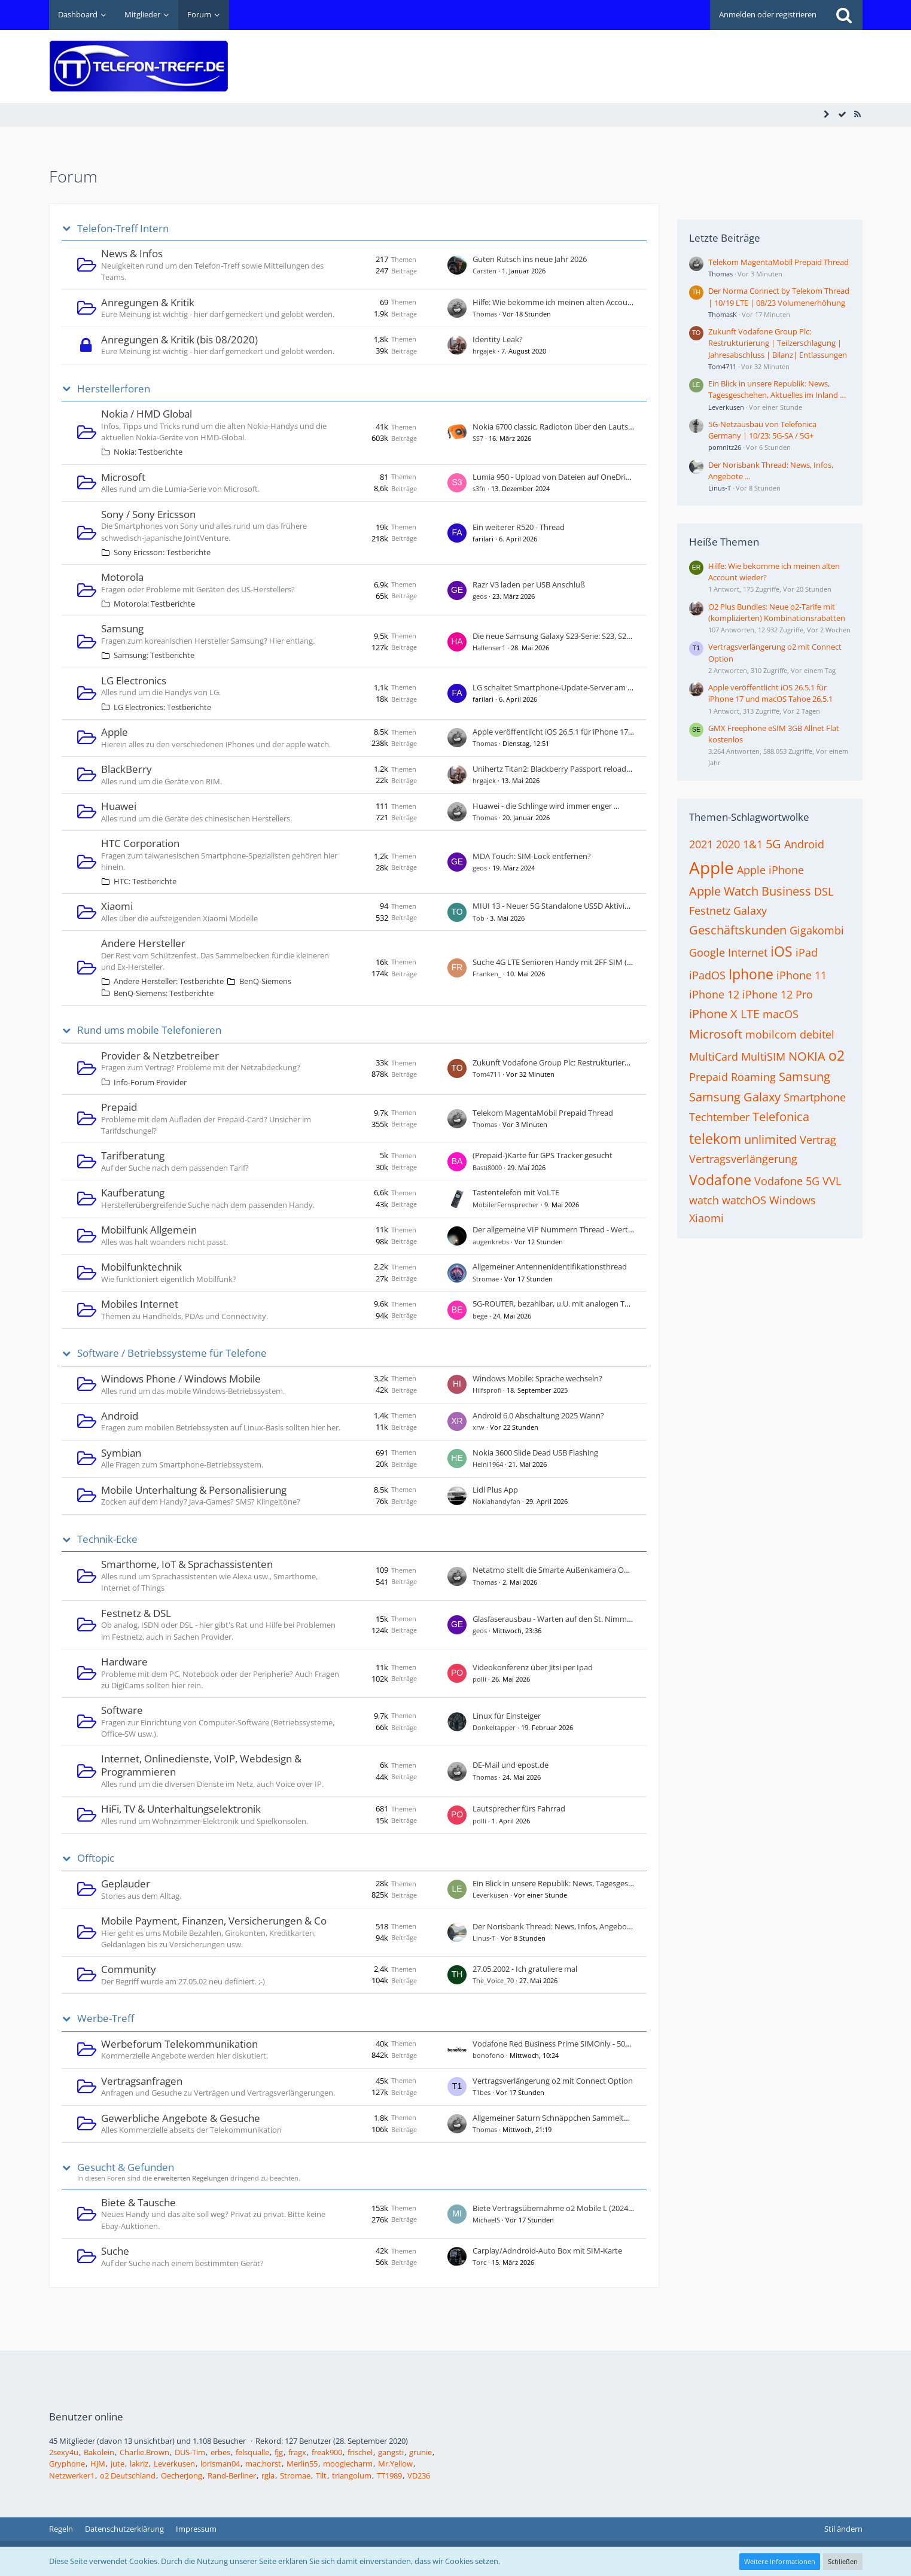 Image resolution: width=911 pixels, height=2576 pixels. I want to click on Franken_, so click(487, 973).